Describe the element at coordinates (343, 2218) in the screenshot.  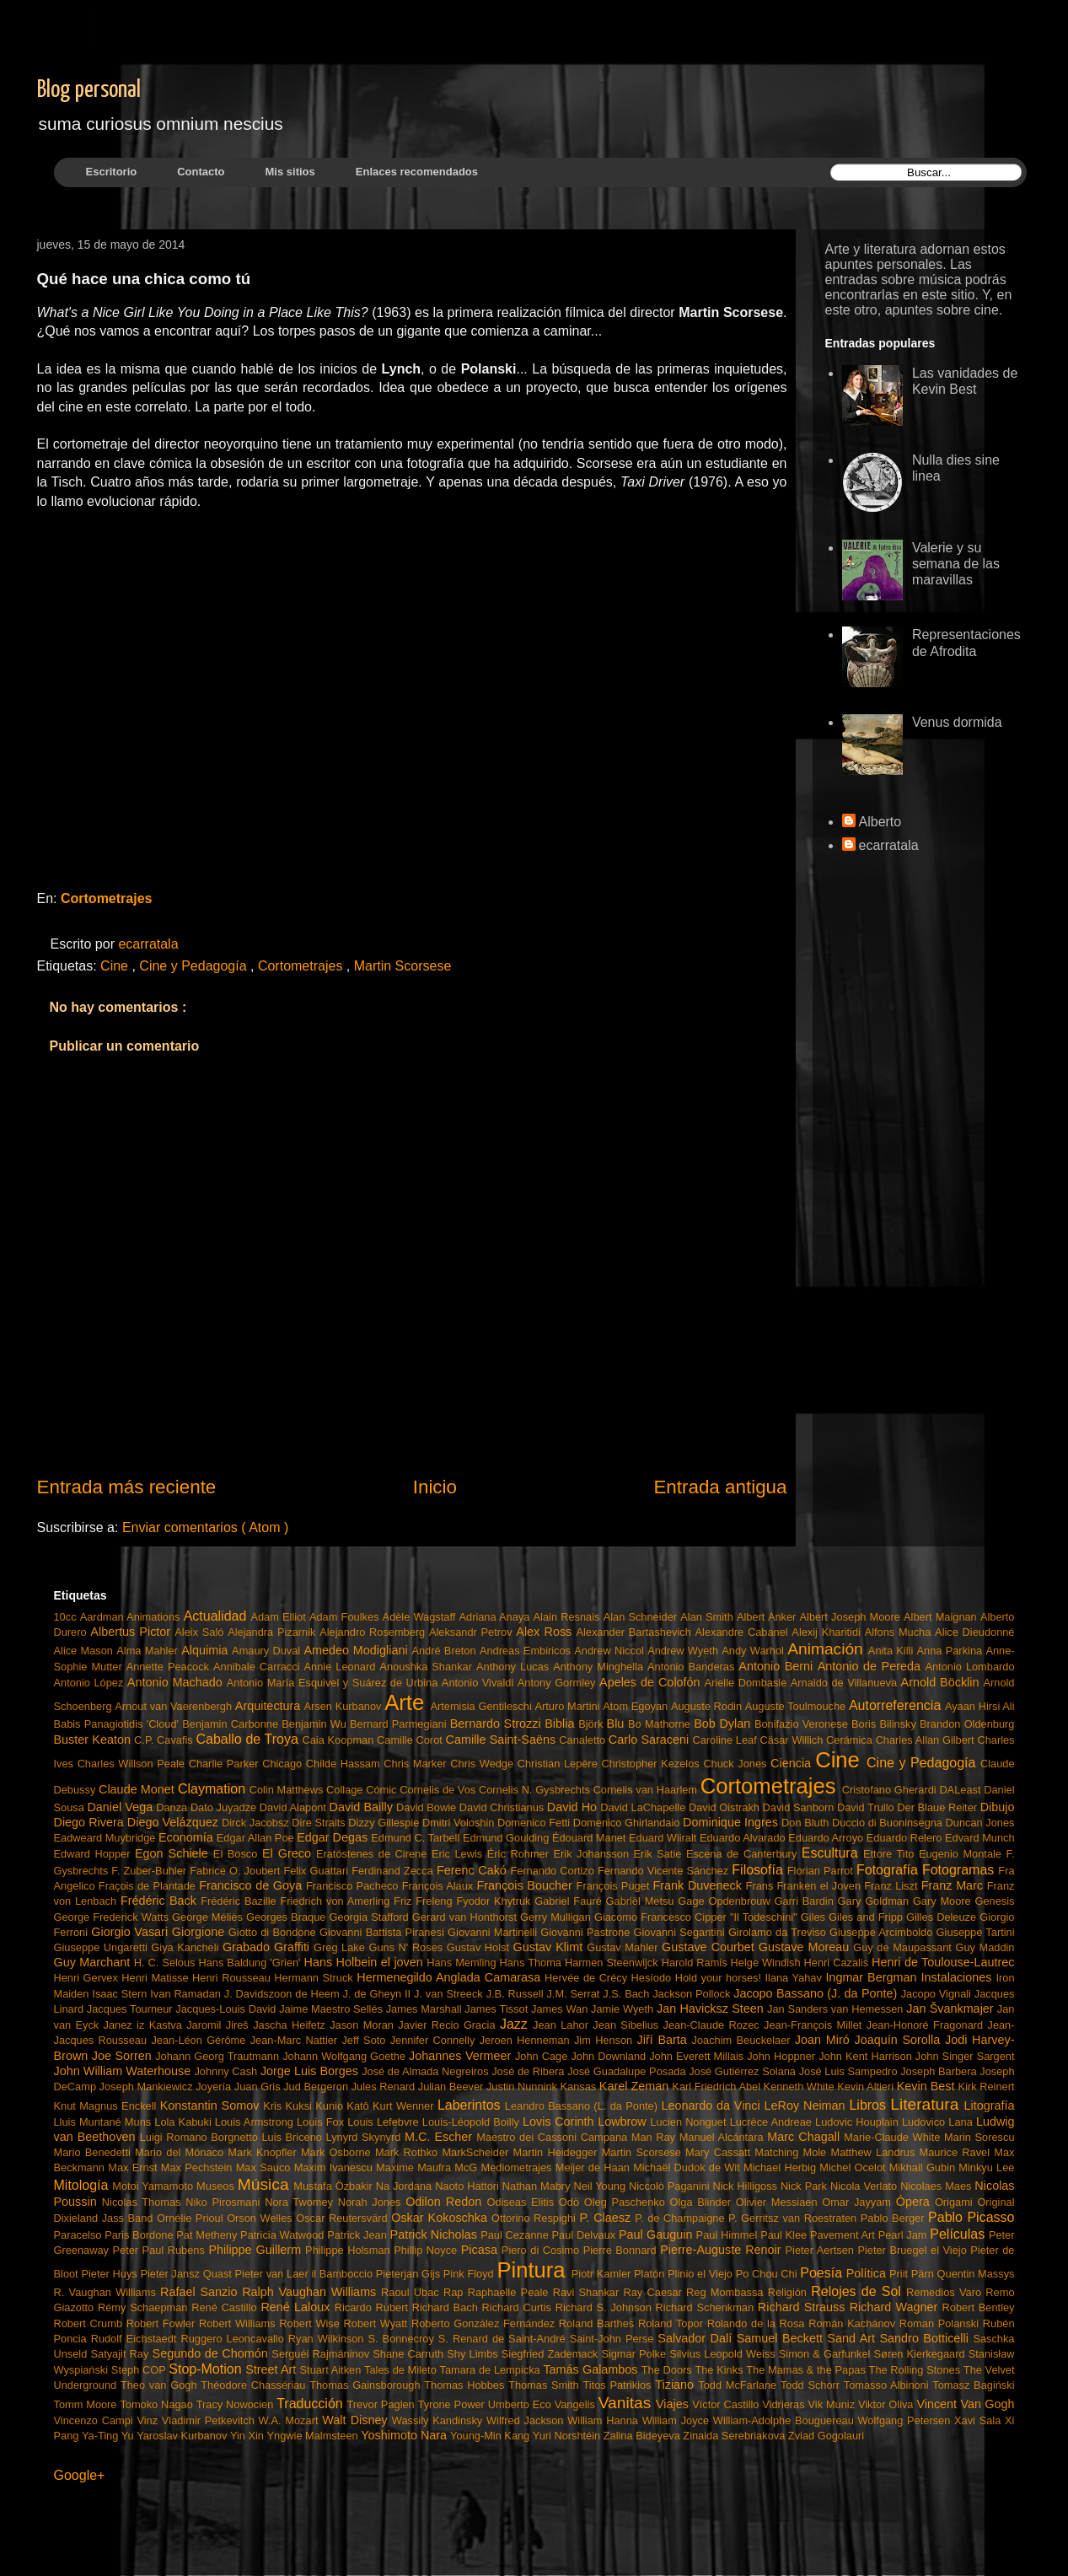
I see `Oscar Reutersvärd` at that location.